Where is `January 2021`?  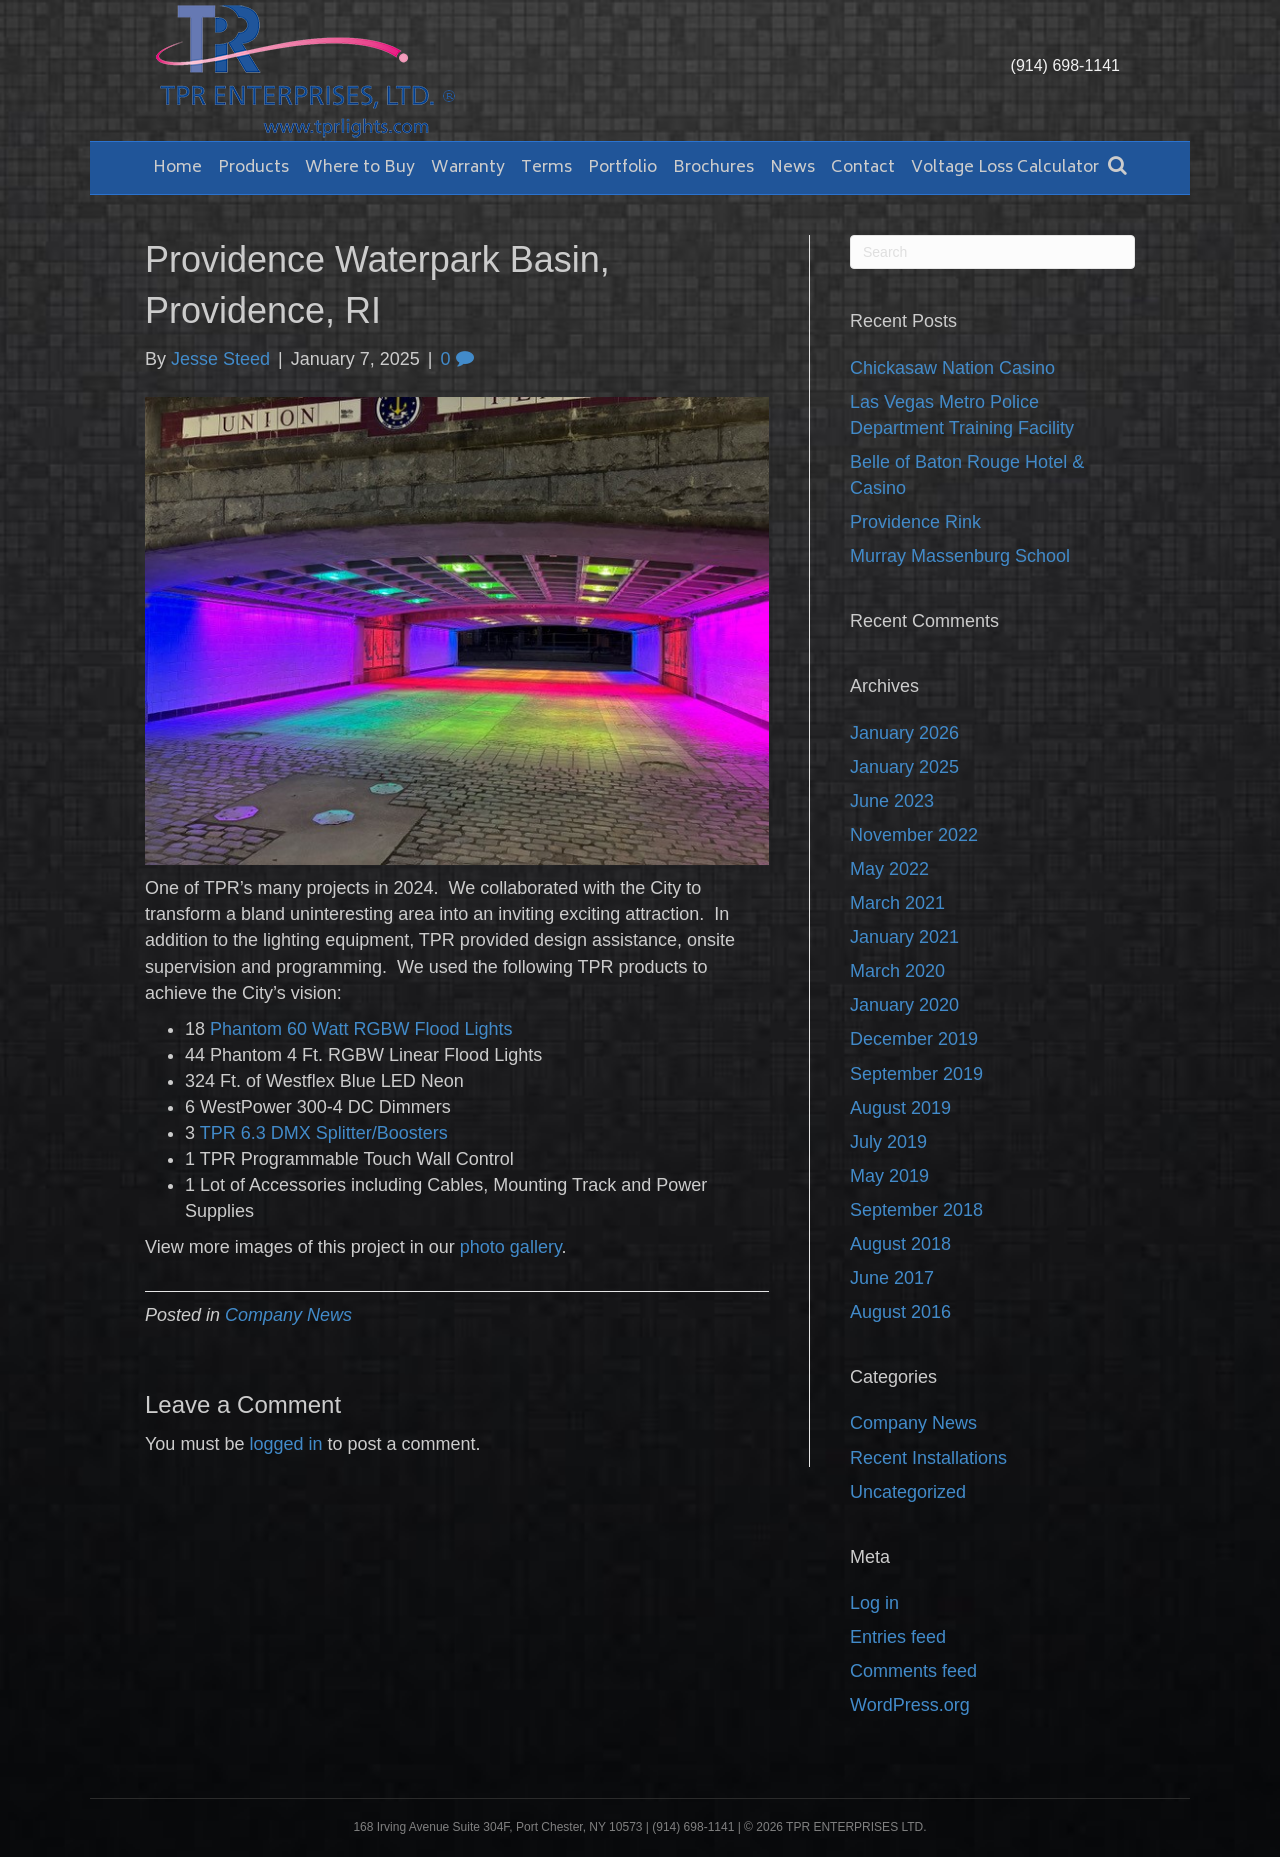
January 2021 is located at coordinates (904, 937).